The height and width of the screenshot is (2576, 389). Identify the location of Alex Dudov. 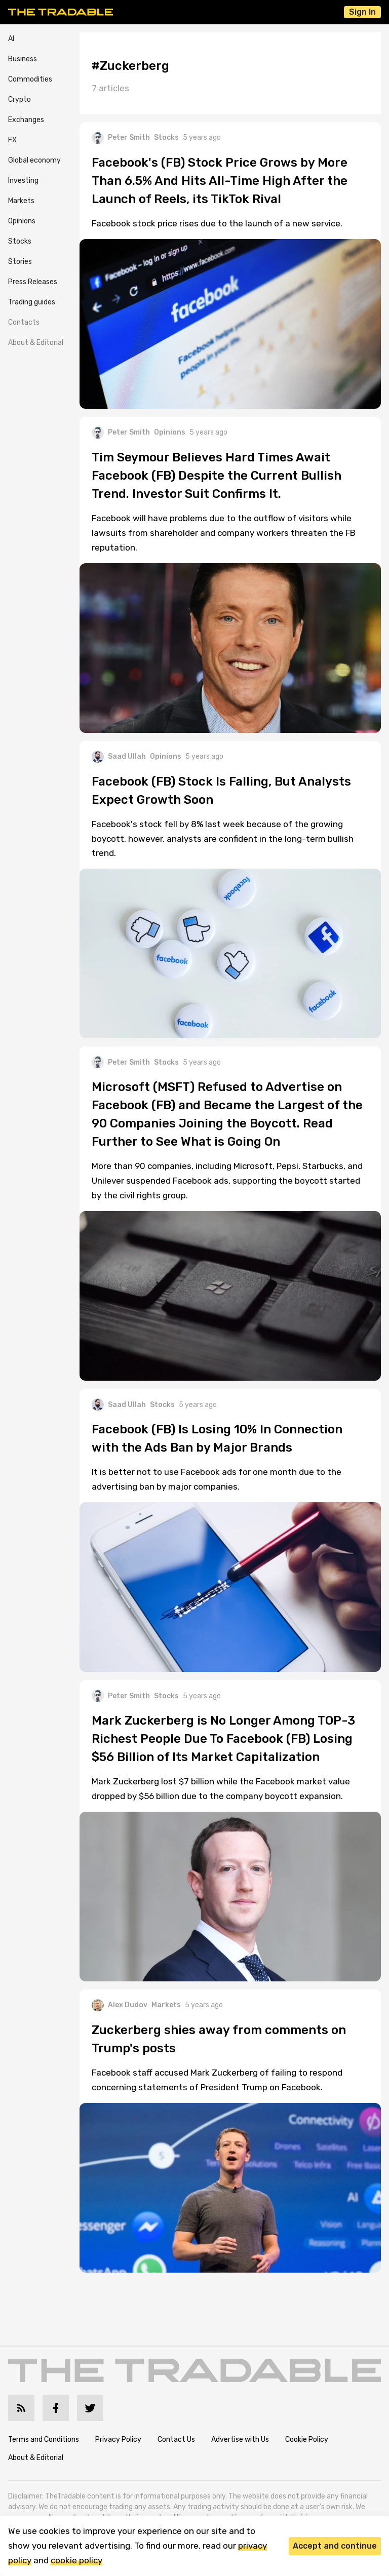
(119, 2005).